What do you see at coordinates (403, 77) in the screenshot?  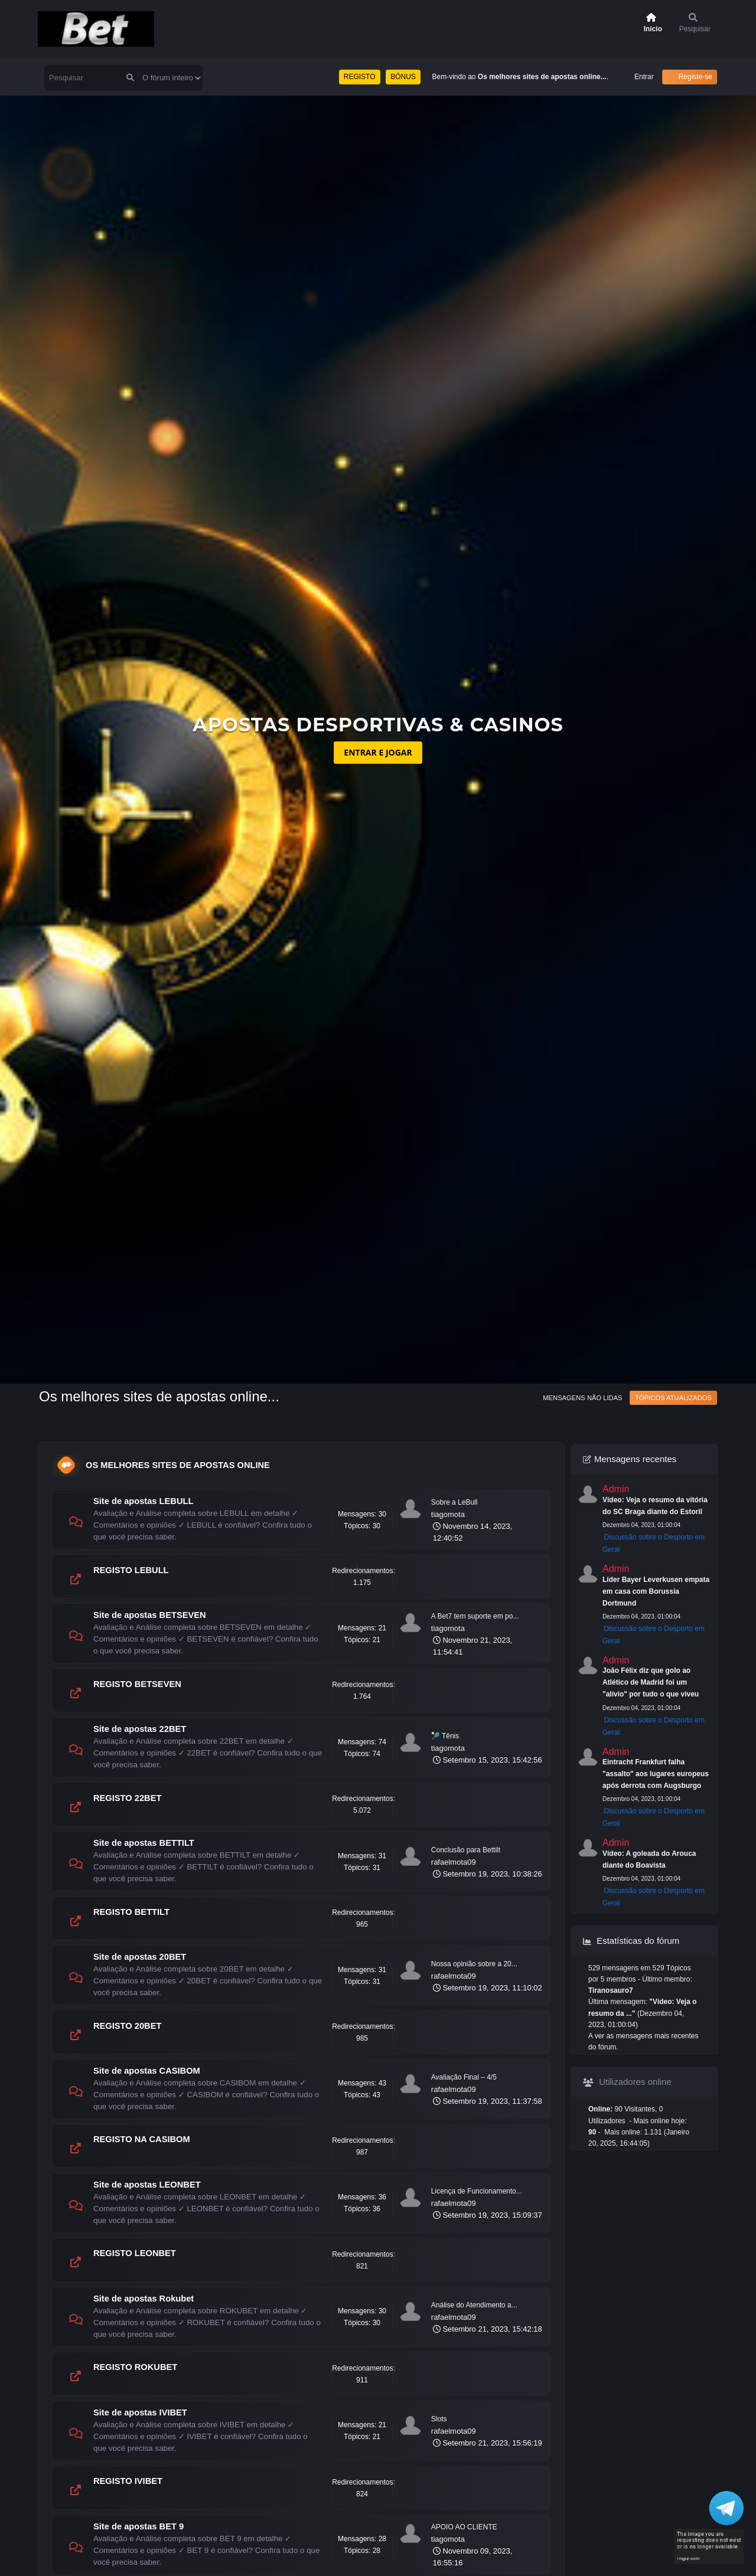 I see `BÓNUS` at bounding box center [403, 77].